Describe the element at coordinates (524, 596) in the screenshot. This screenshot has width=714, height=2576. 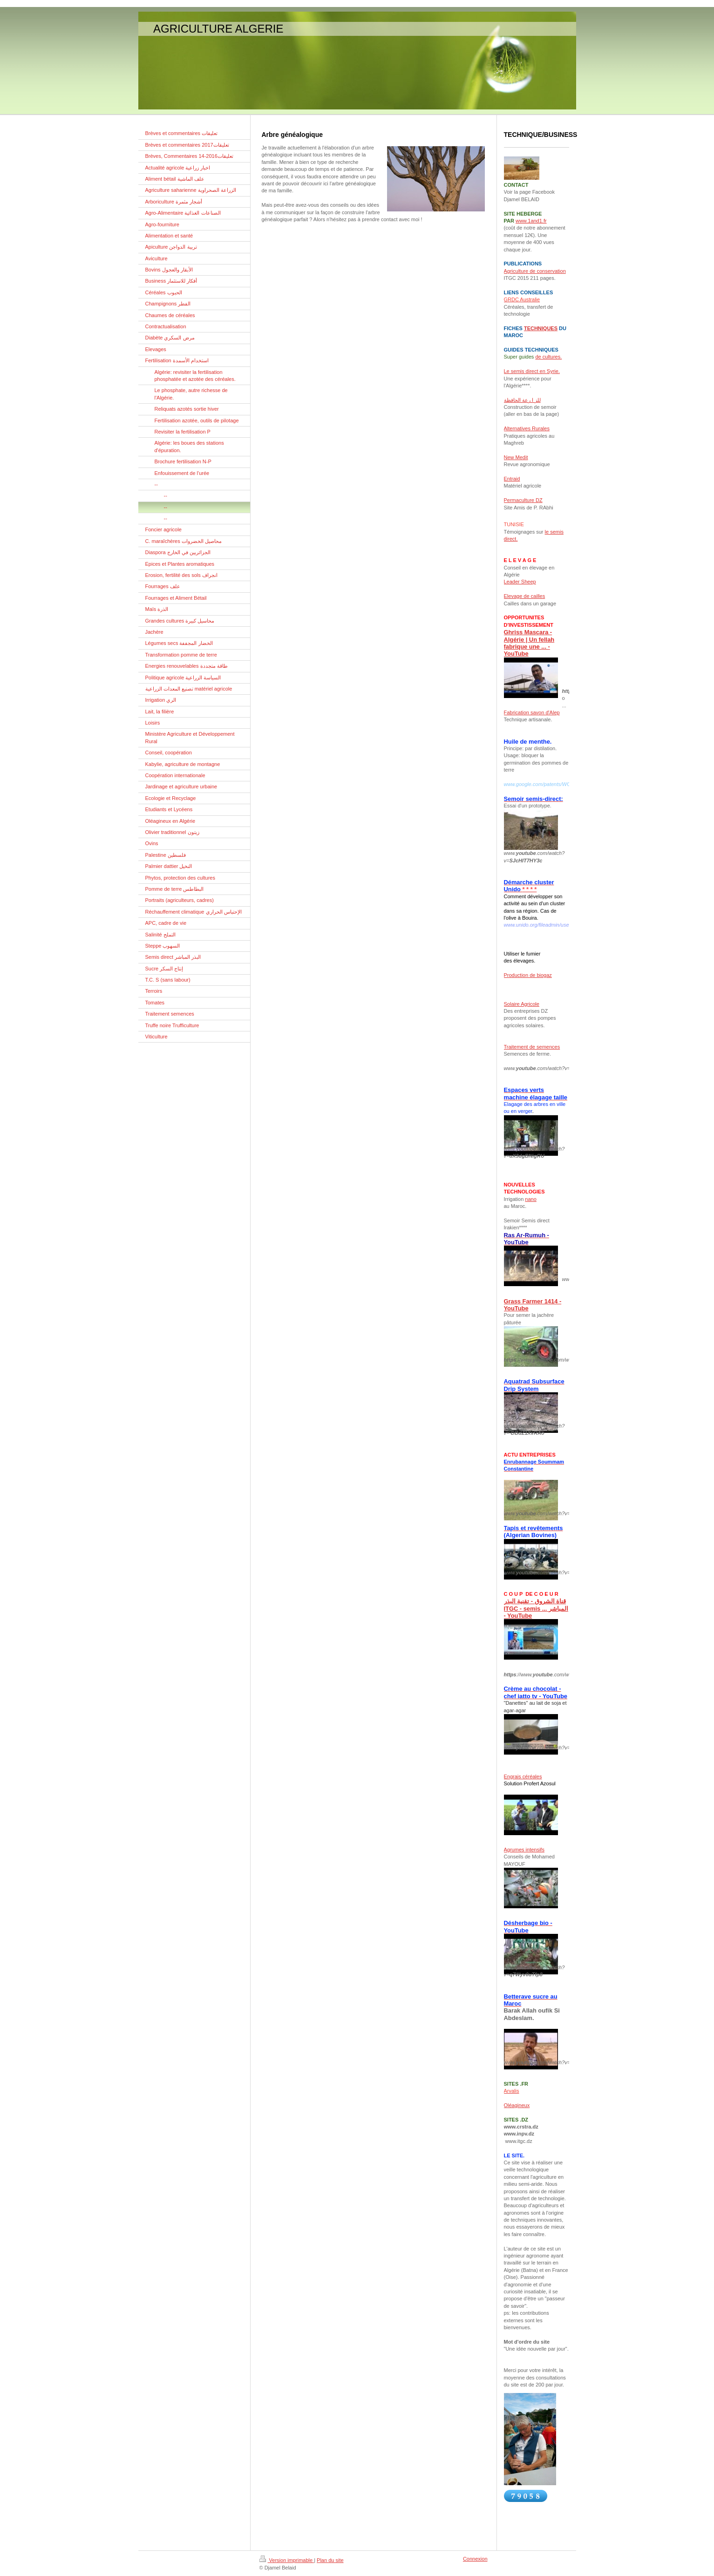
I see `Elevage de cailles` at that location.